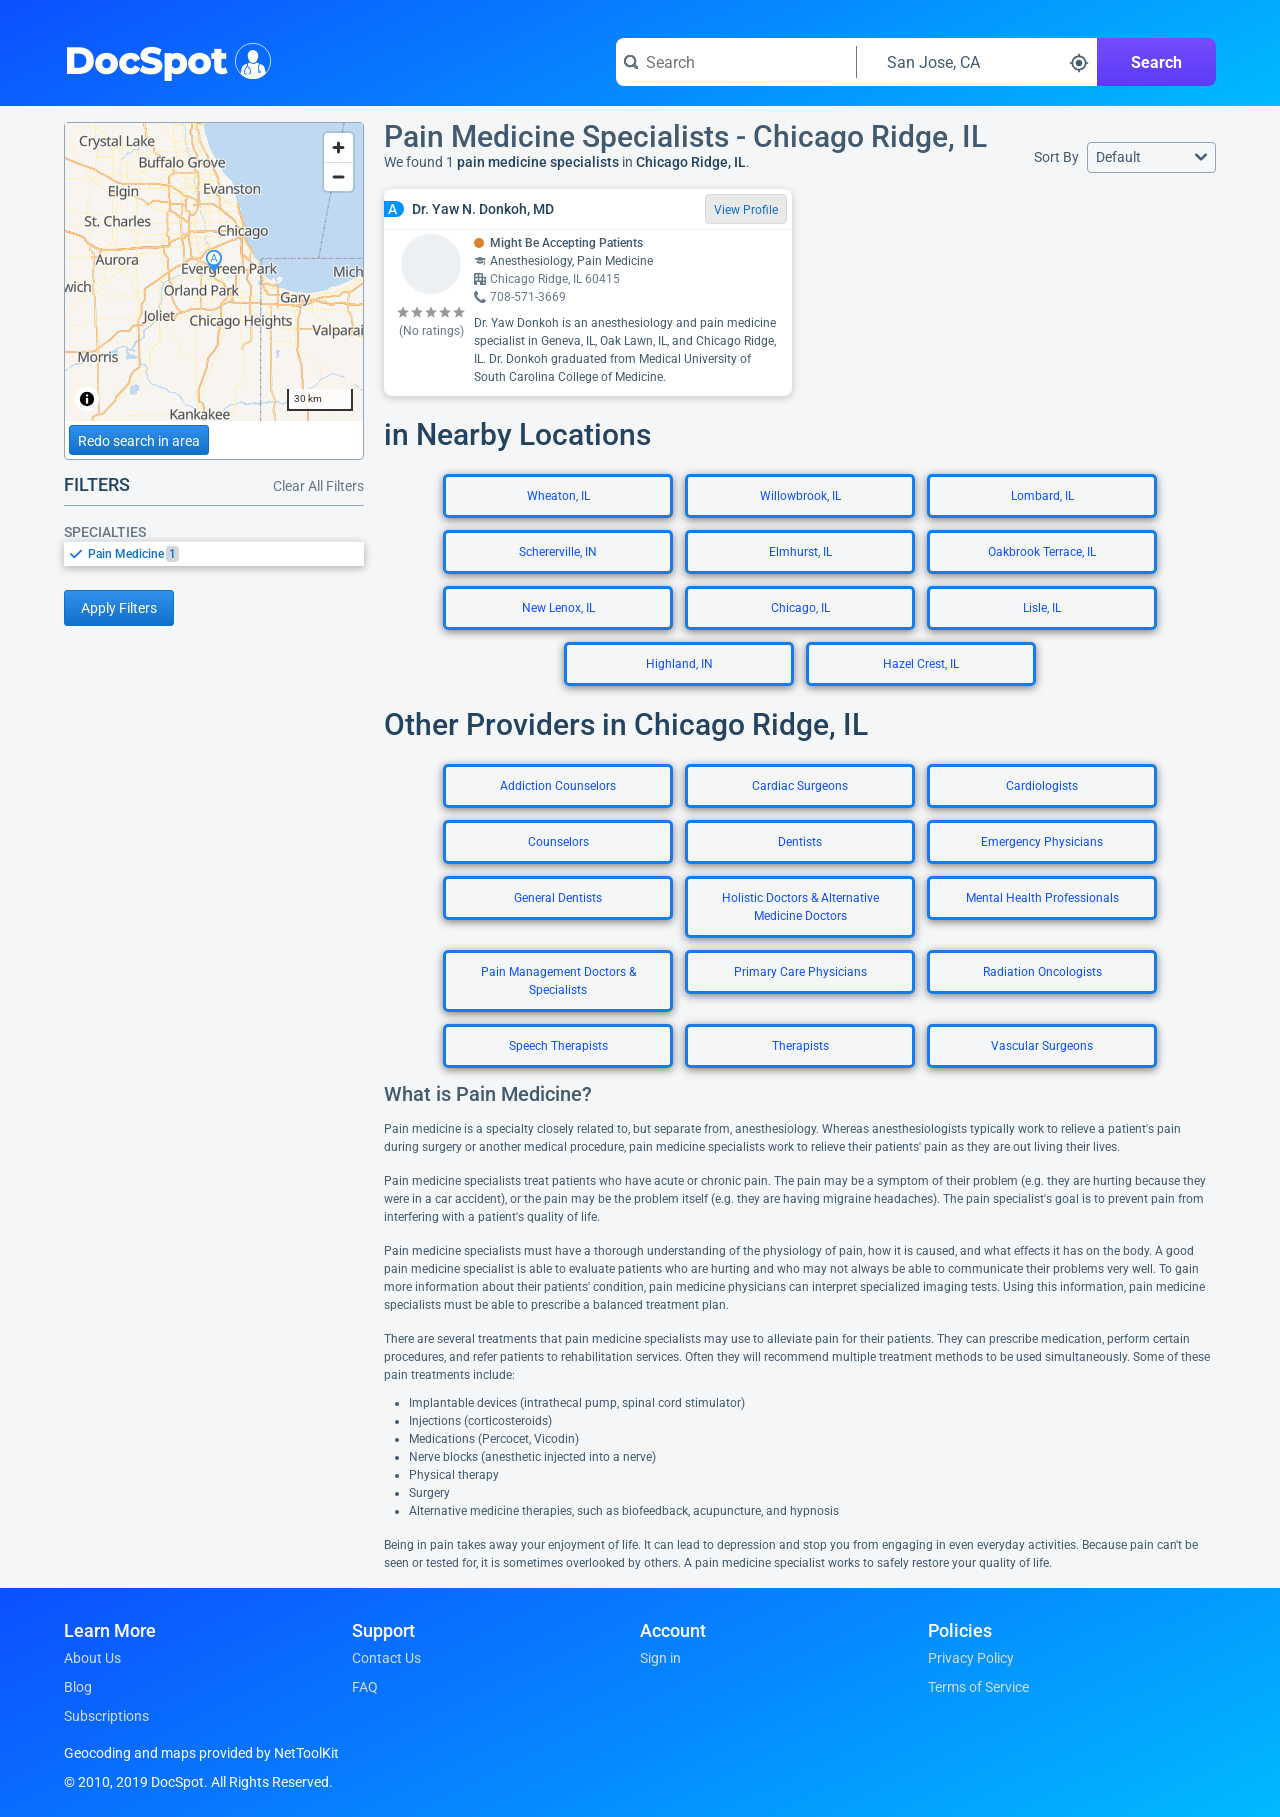 The image size is (1280, 1817). Describe the element at coordinates (1042, 786) in the screenshot. I see `Cardiologists` at that location.